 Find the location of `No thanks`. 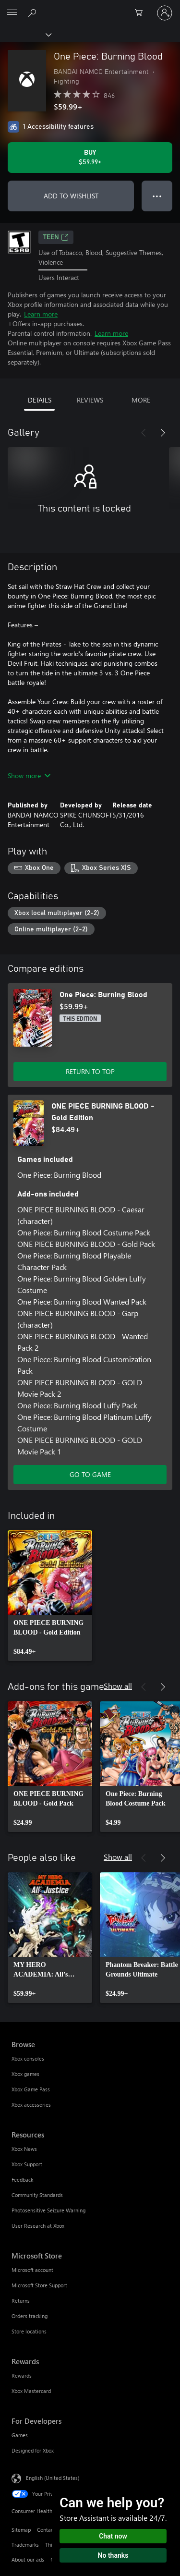

No thanks is located at coordinates (113, 2555).